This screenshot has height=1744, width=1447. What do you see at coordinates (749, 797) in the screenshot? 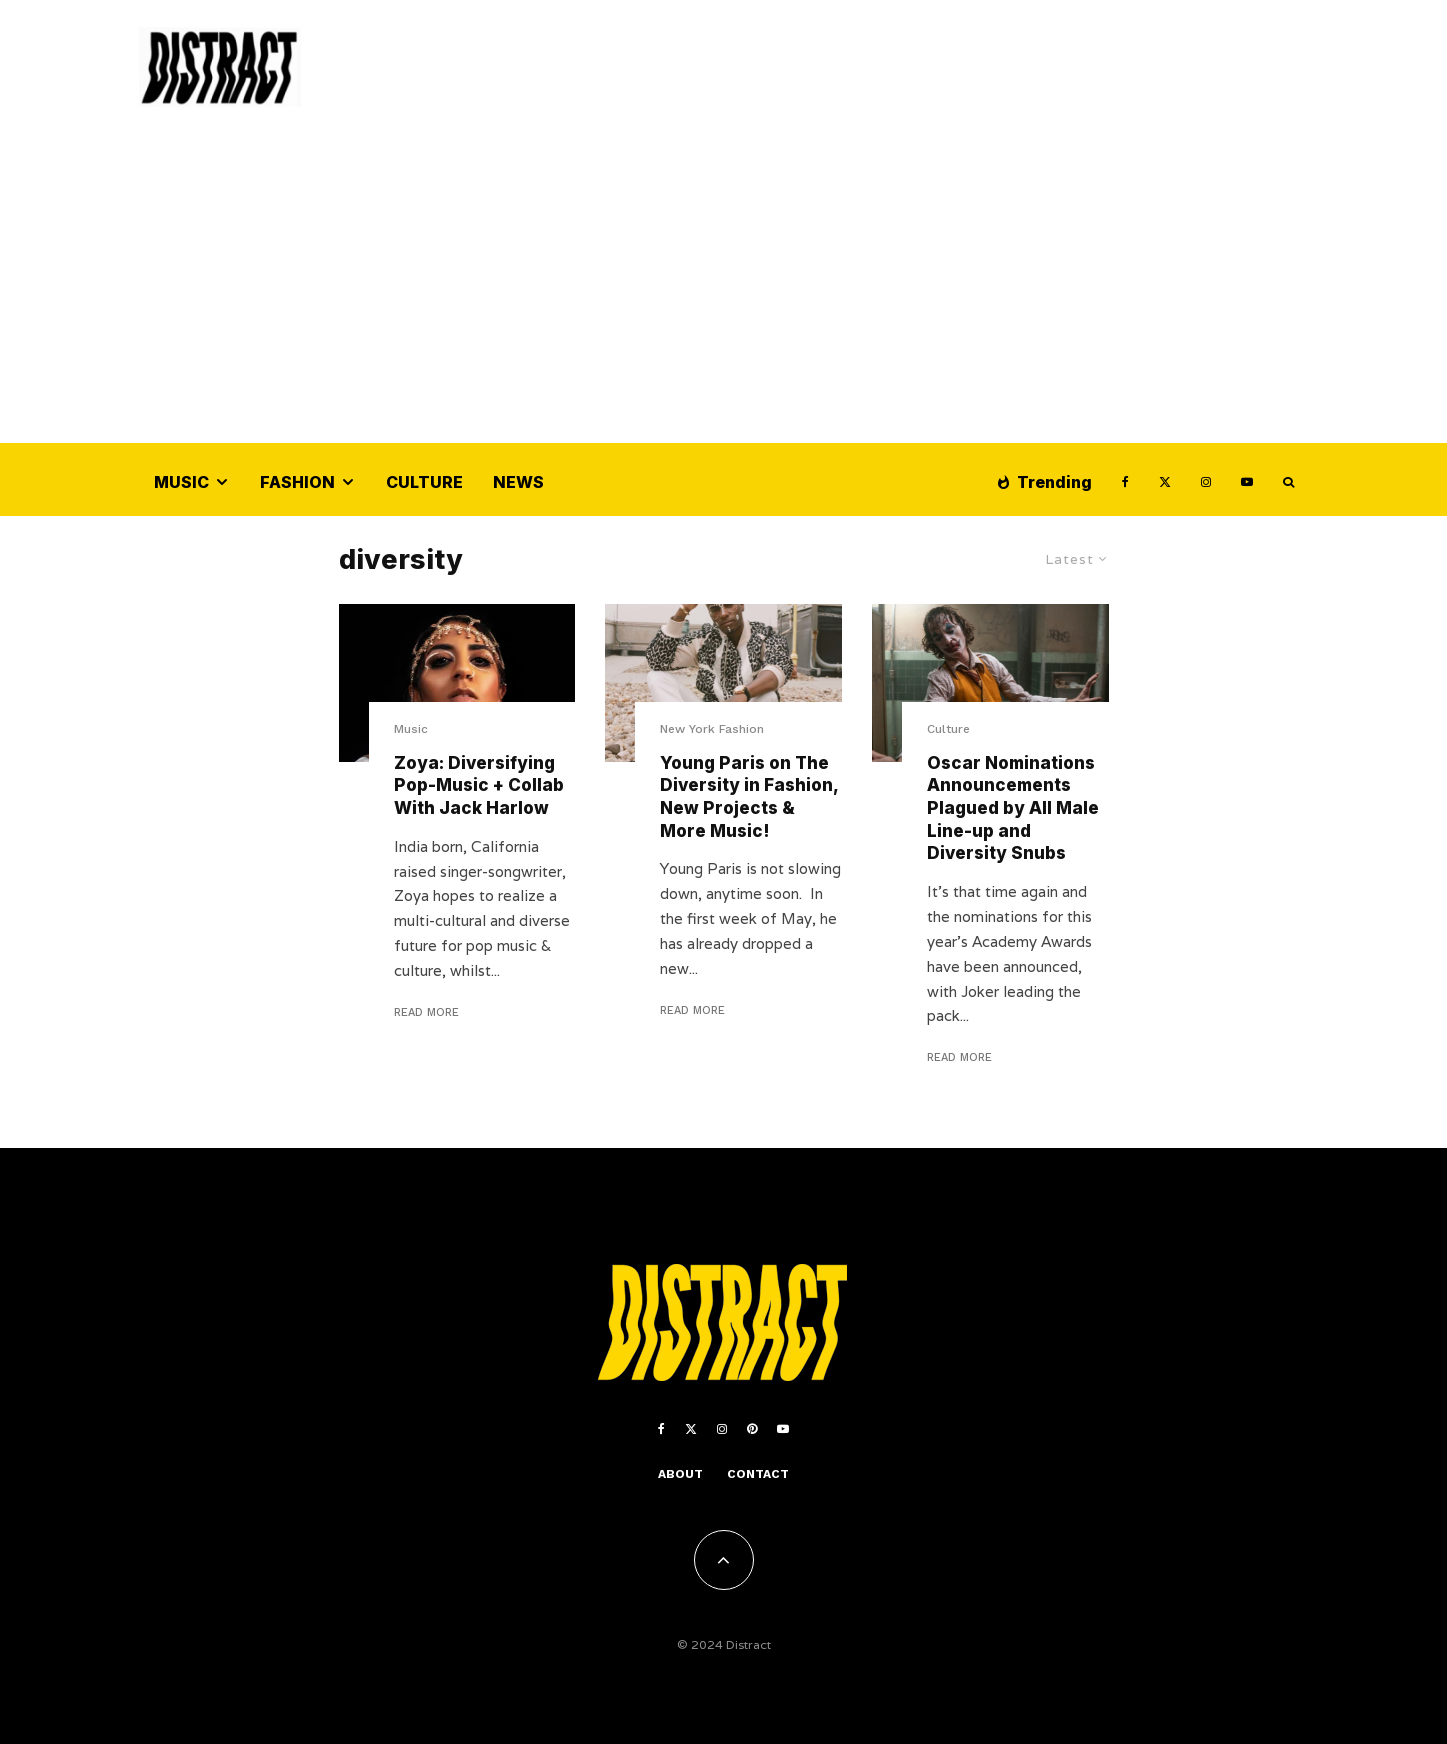
I see `Young Paris on The Diversity in Fashion, New Projects & More Music!` at bounding box center [749, 797].